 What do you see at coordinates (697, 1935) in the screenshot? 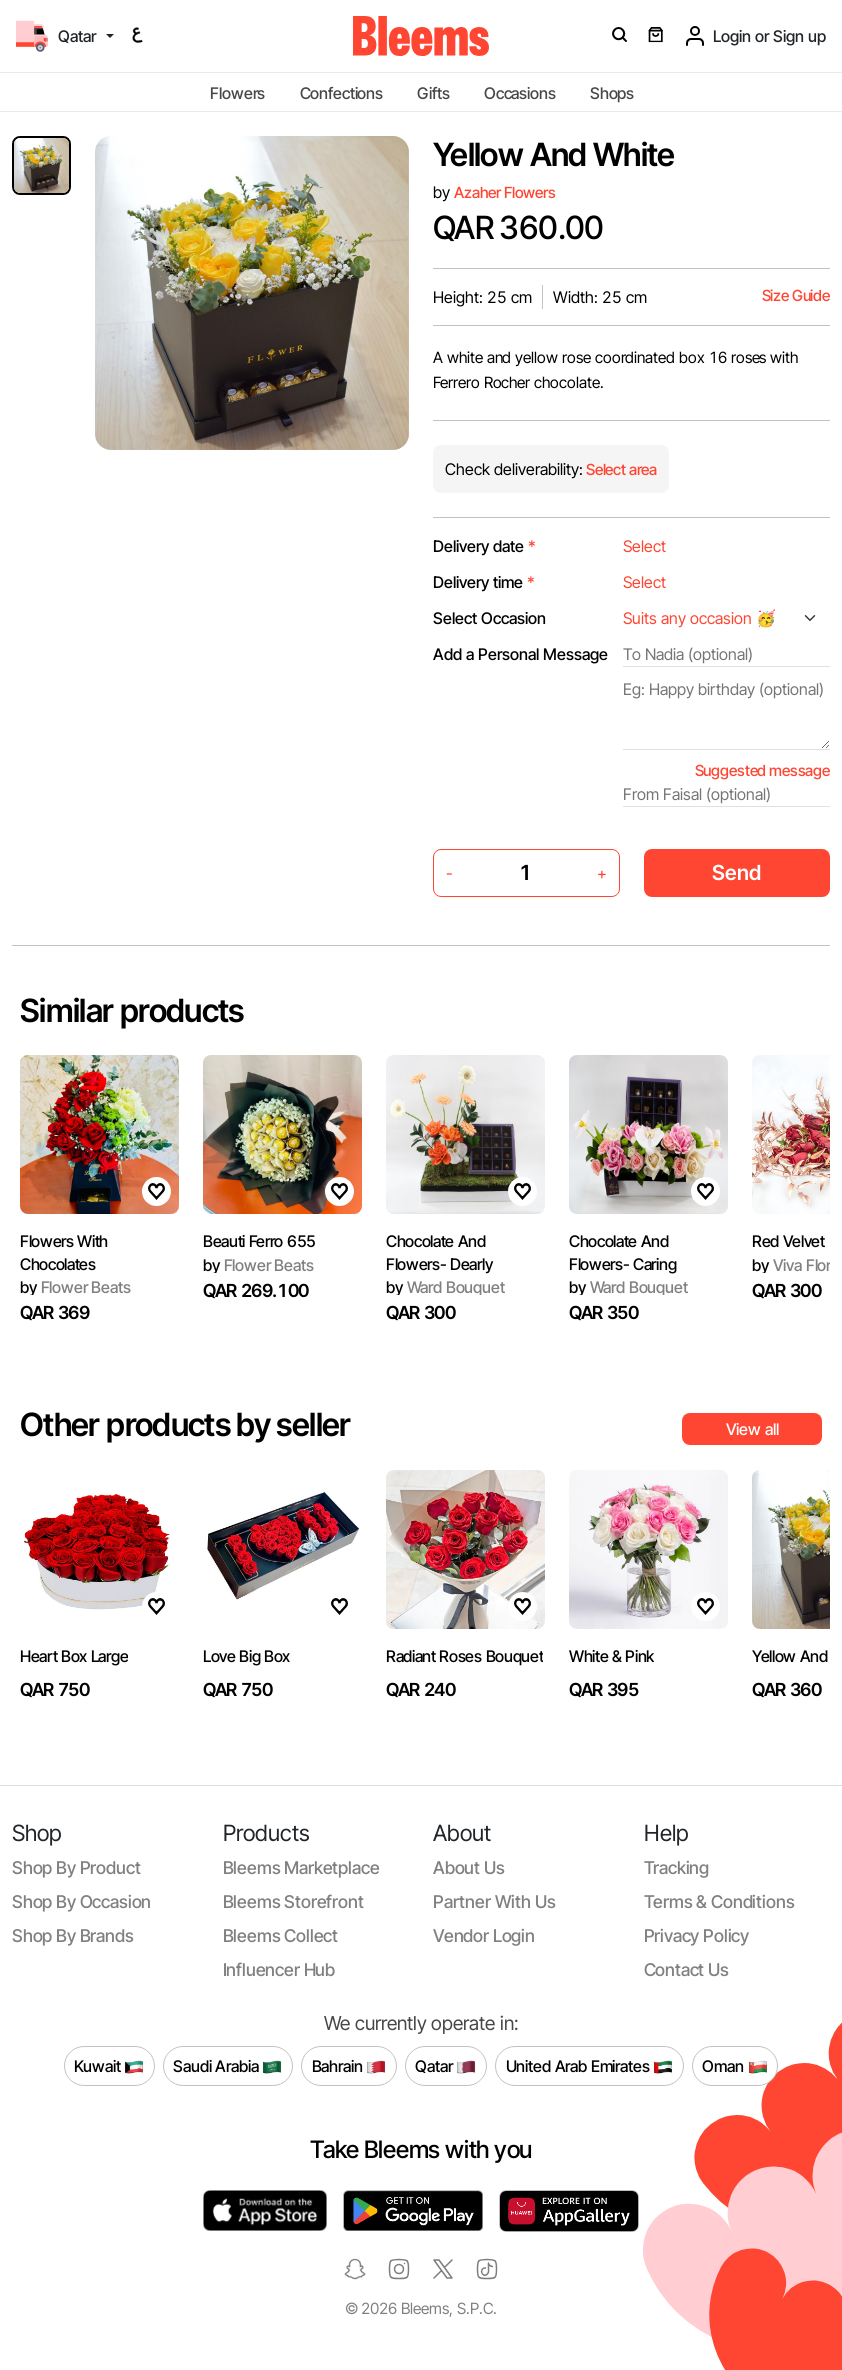
I see `Privacy policy` at bounding box center [697, 1935].